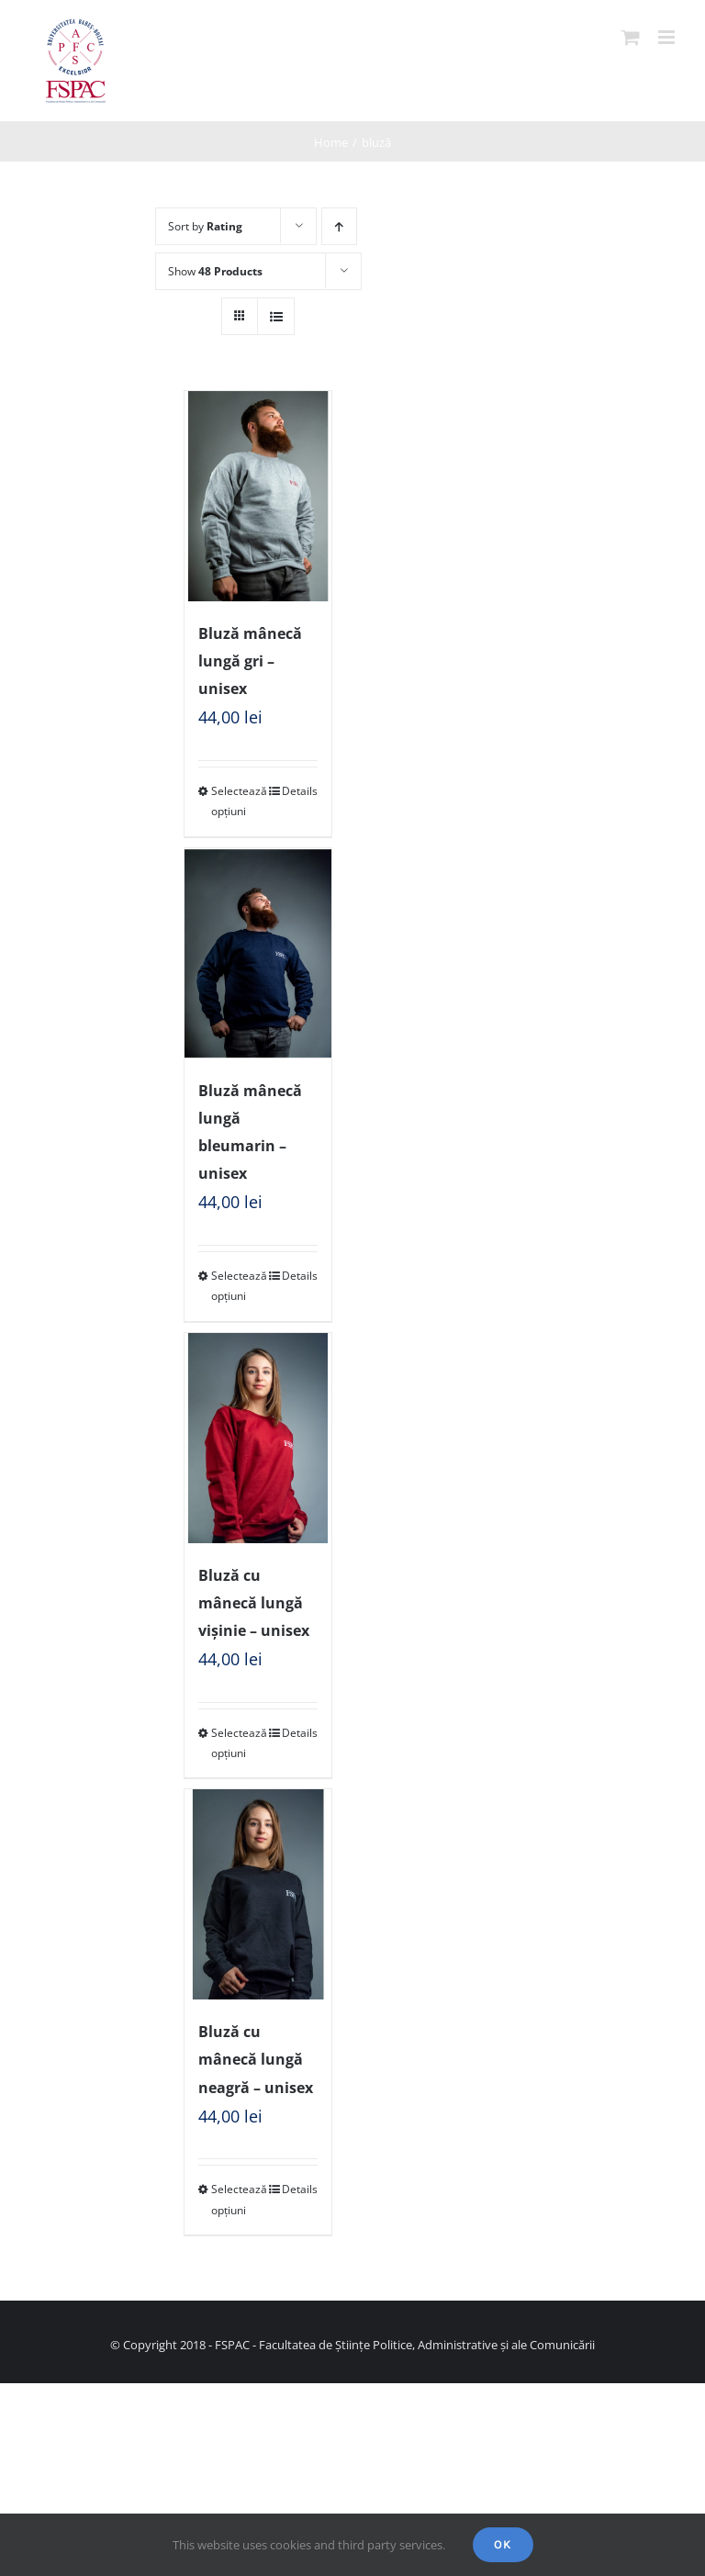  What do you see at coordinates (234, 801) in the screenshot?
I see `Selectează opțiuni [Selectează opțiunile pentru „Bluză mânecă lungă gri - unisex”]` at bounding box center [234, 801].